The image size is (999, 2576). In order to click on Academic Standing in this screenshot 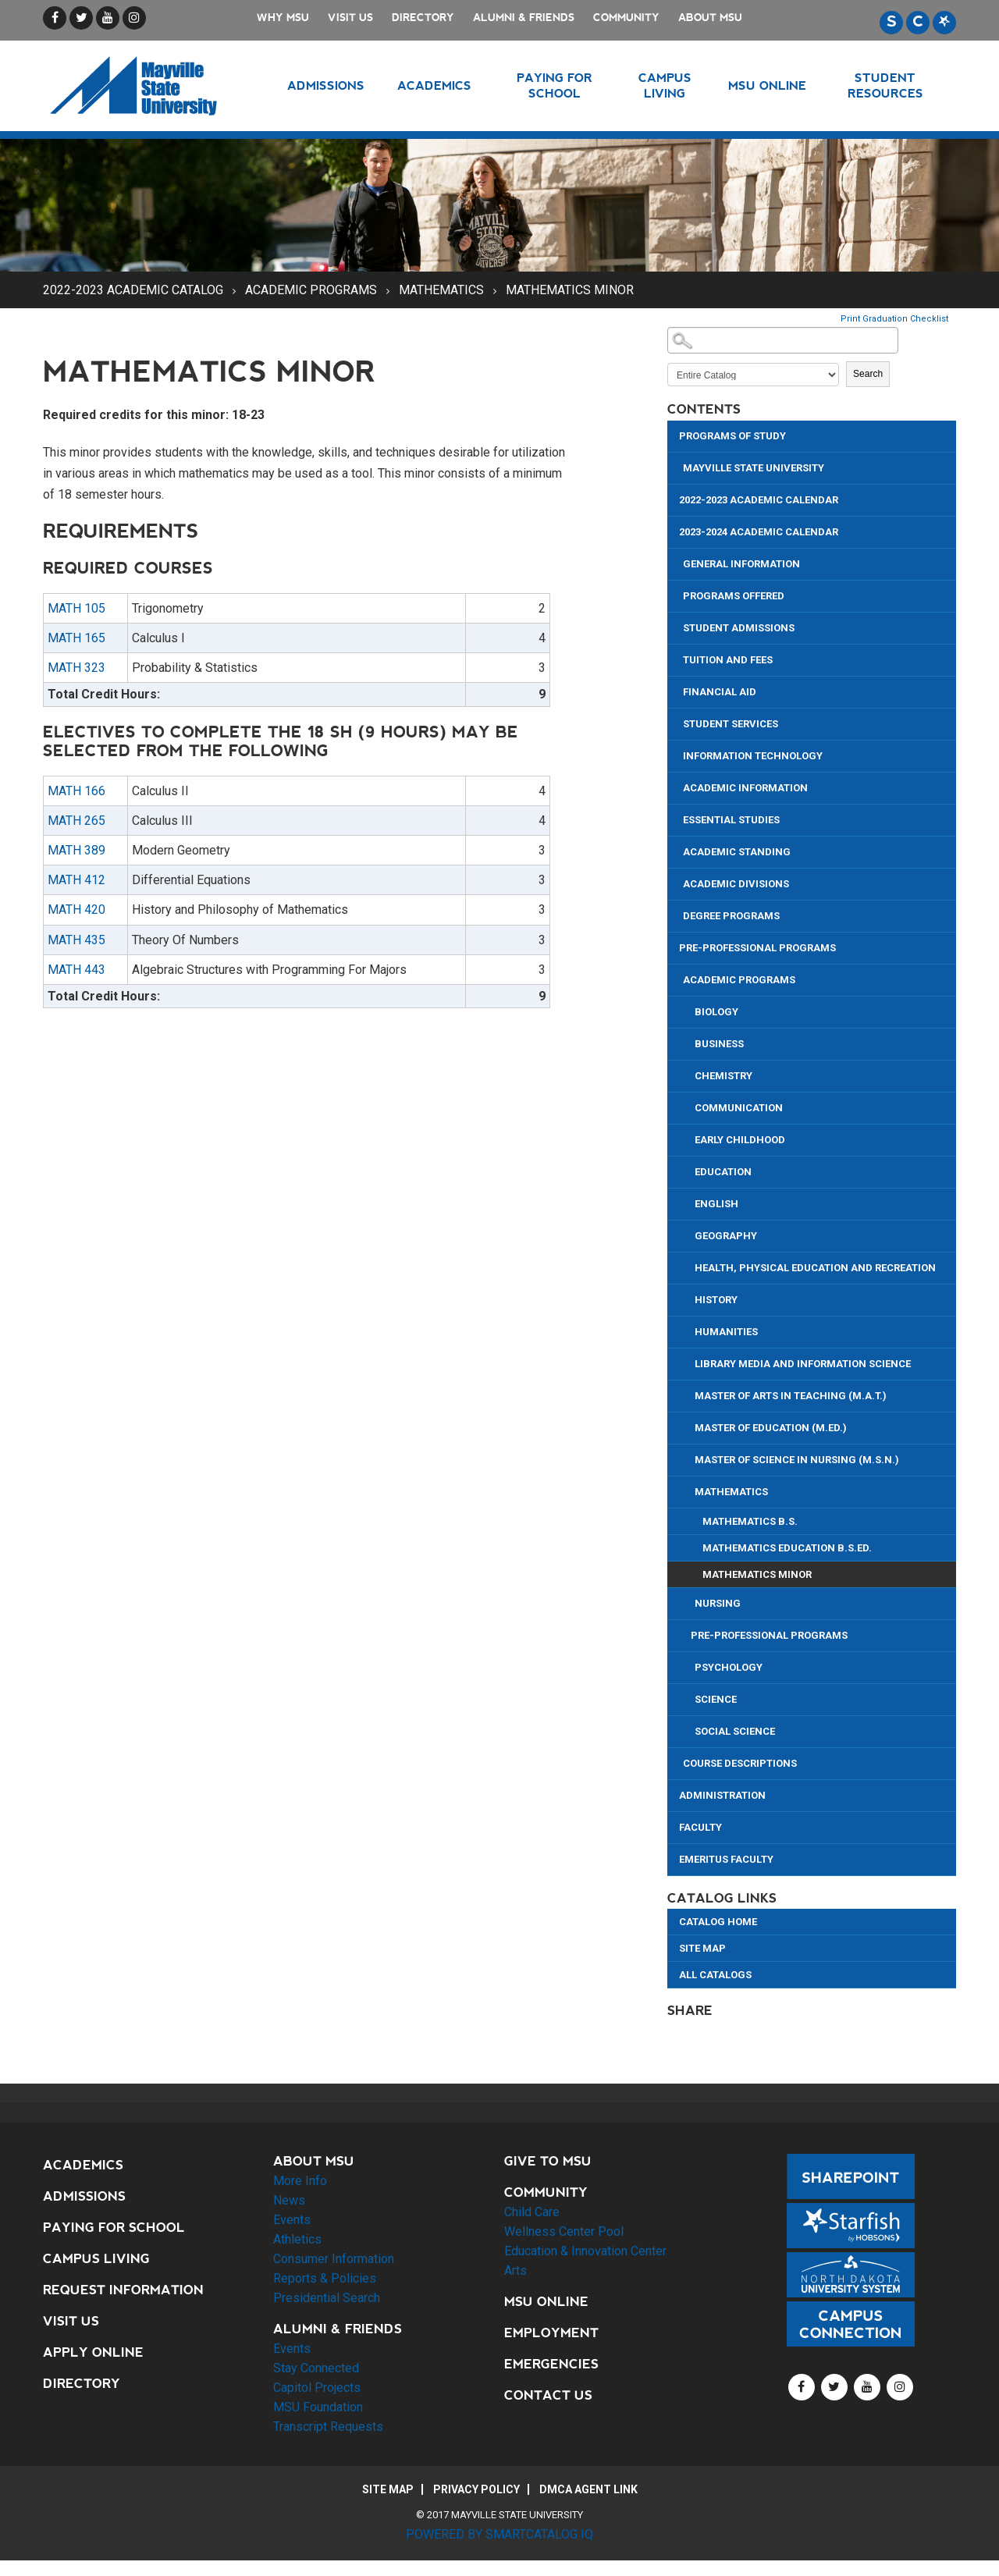, I will do `click(737, 852)`.